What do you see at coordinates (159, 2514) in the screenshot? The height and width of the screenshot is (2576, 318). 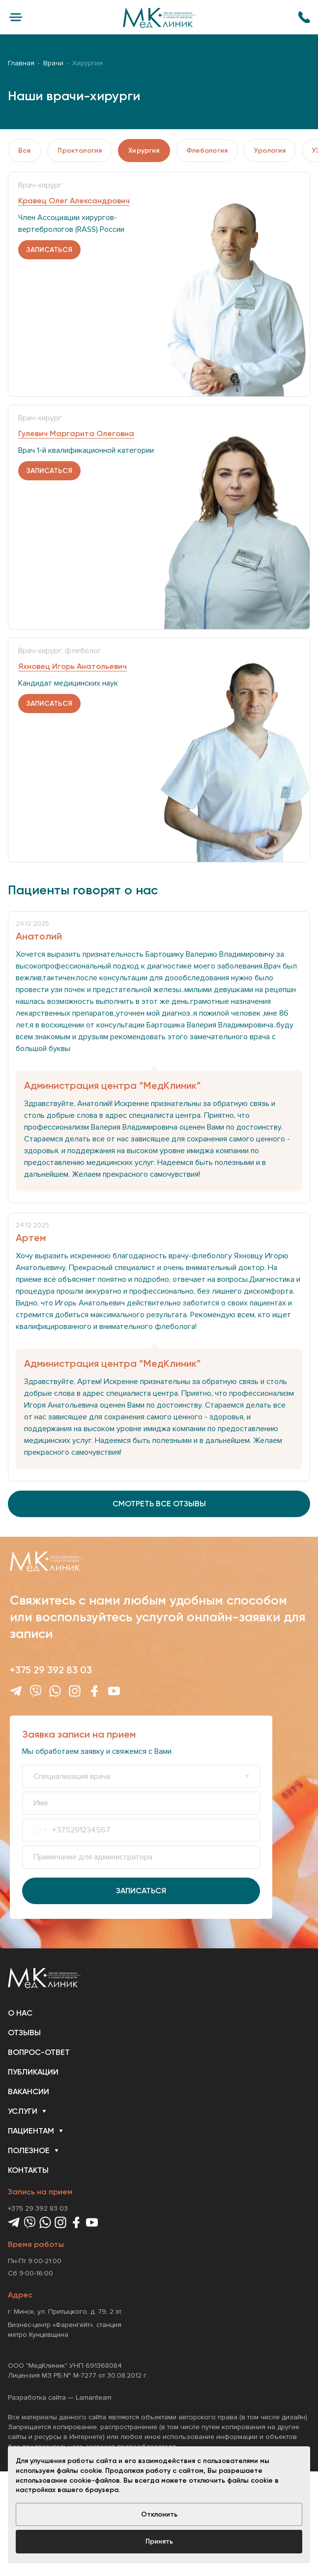 I see `Отклонить` at bounding box center [159, 2514].